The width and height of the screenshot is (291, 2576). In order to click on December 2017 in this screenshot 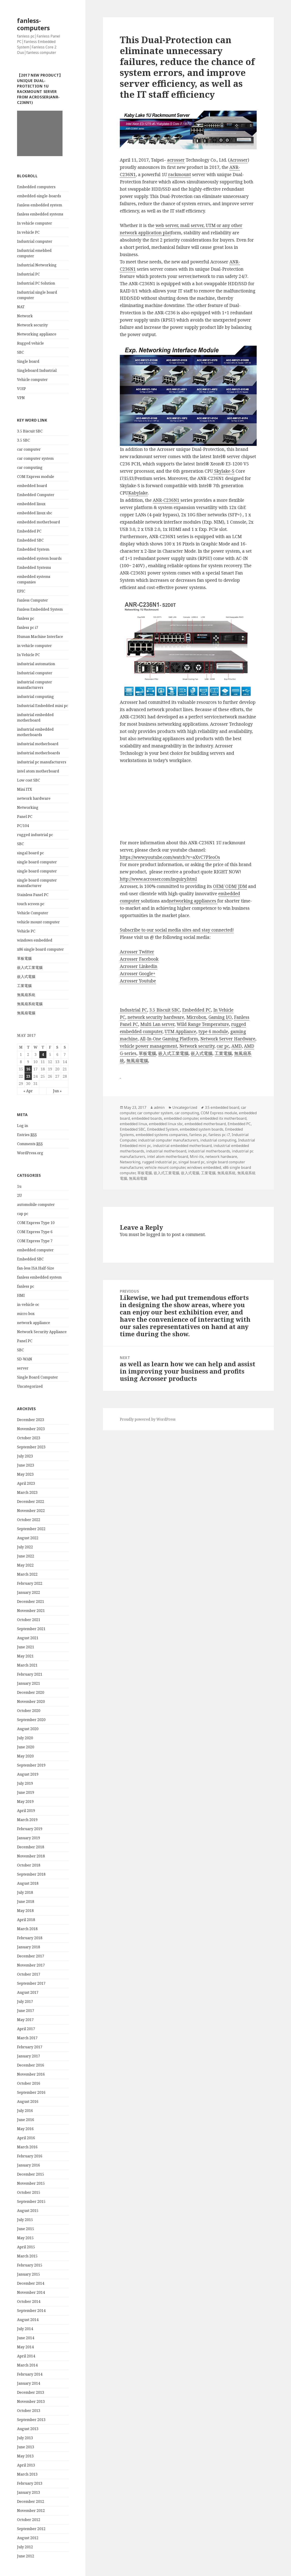, I will do `click(30, 1956)`.